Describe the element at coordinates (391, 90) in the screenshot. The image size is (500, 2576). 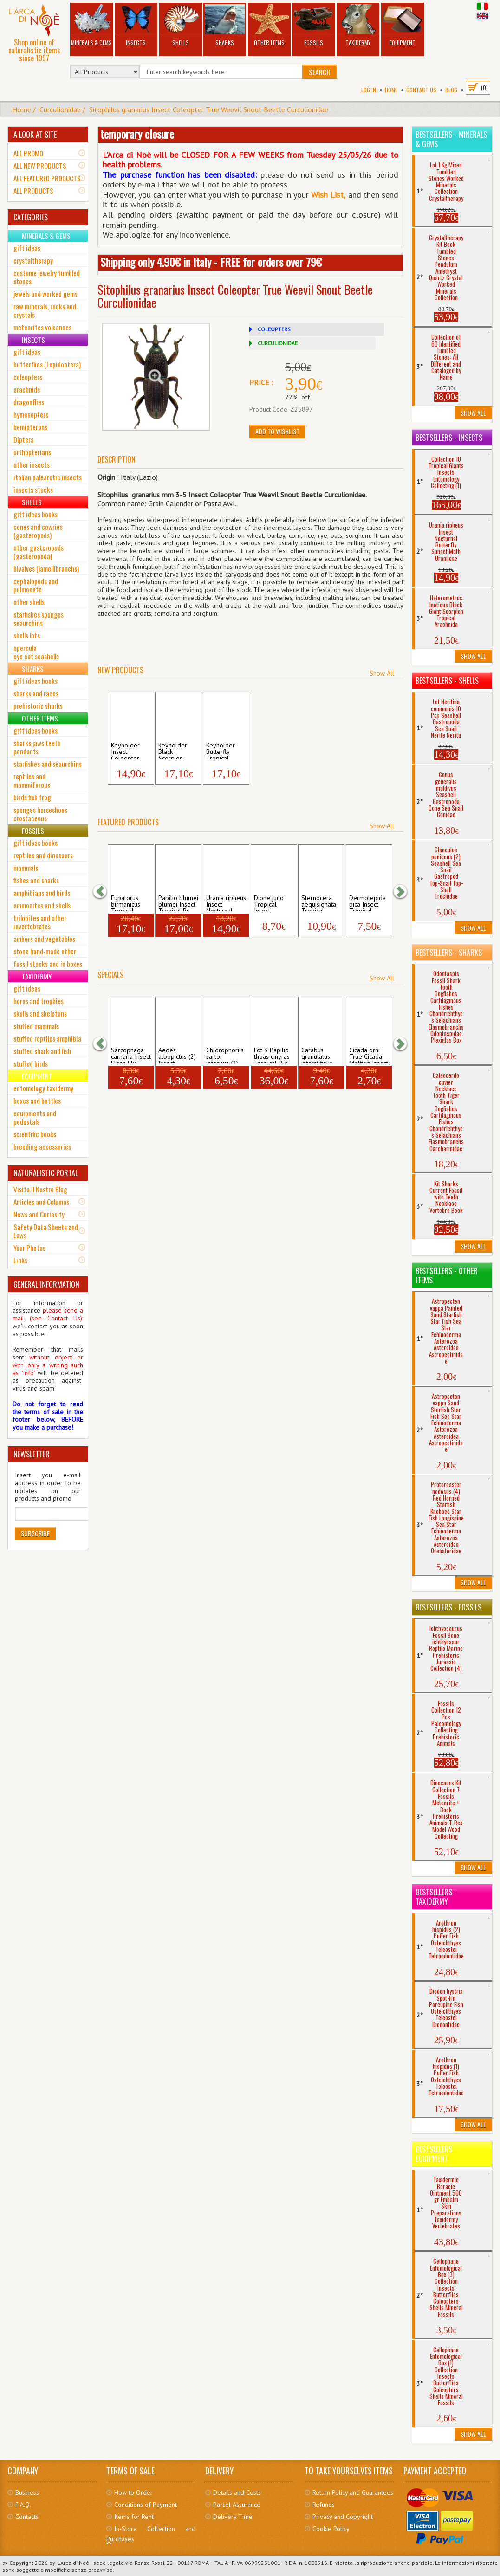
I see `Home` at that location.